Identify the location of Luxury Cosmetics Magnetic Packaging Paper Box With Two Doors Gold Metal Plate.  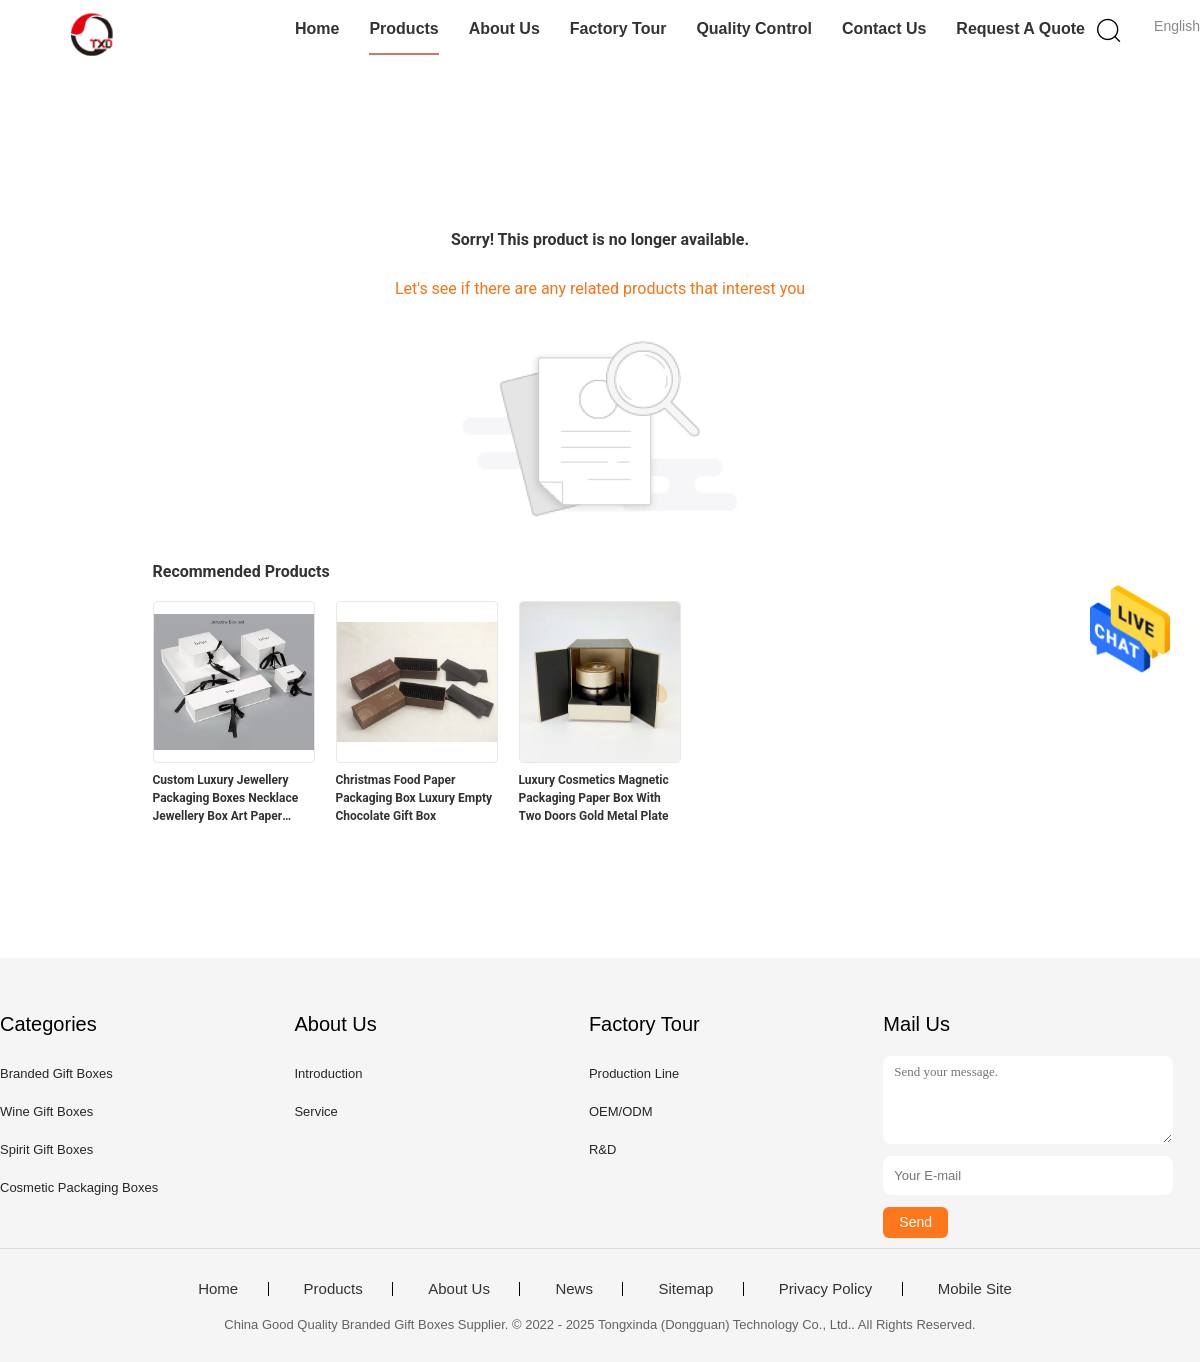
(594, 798).